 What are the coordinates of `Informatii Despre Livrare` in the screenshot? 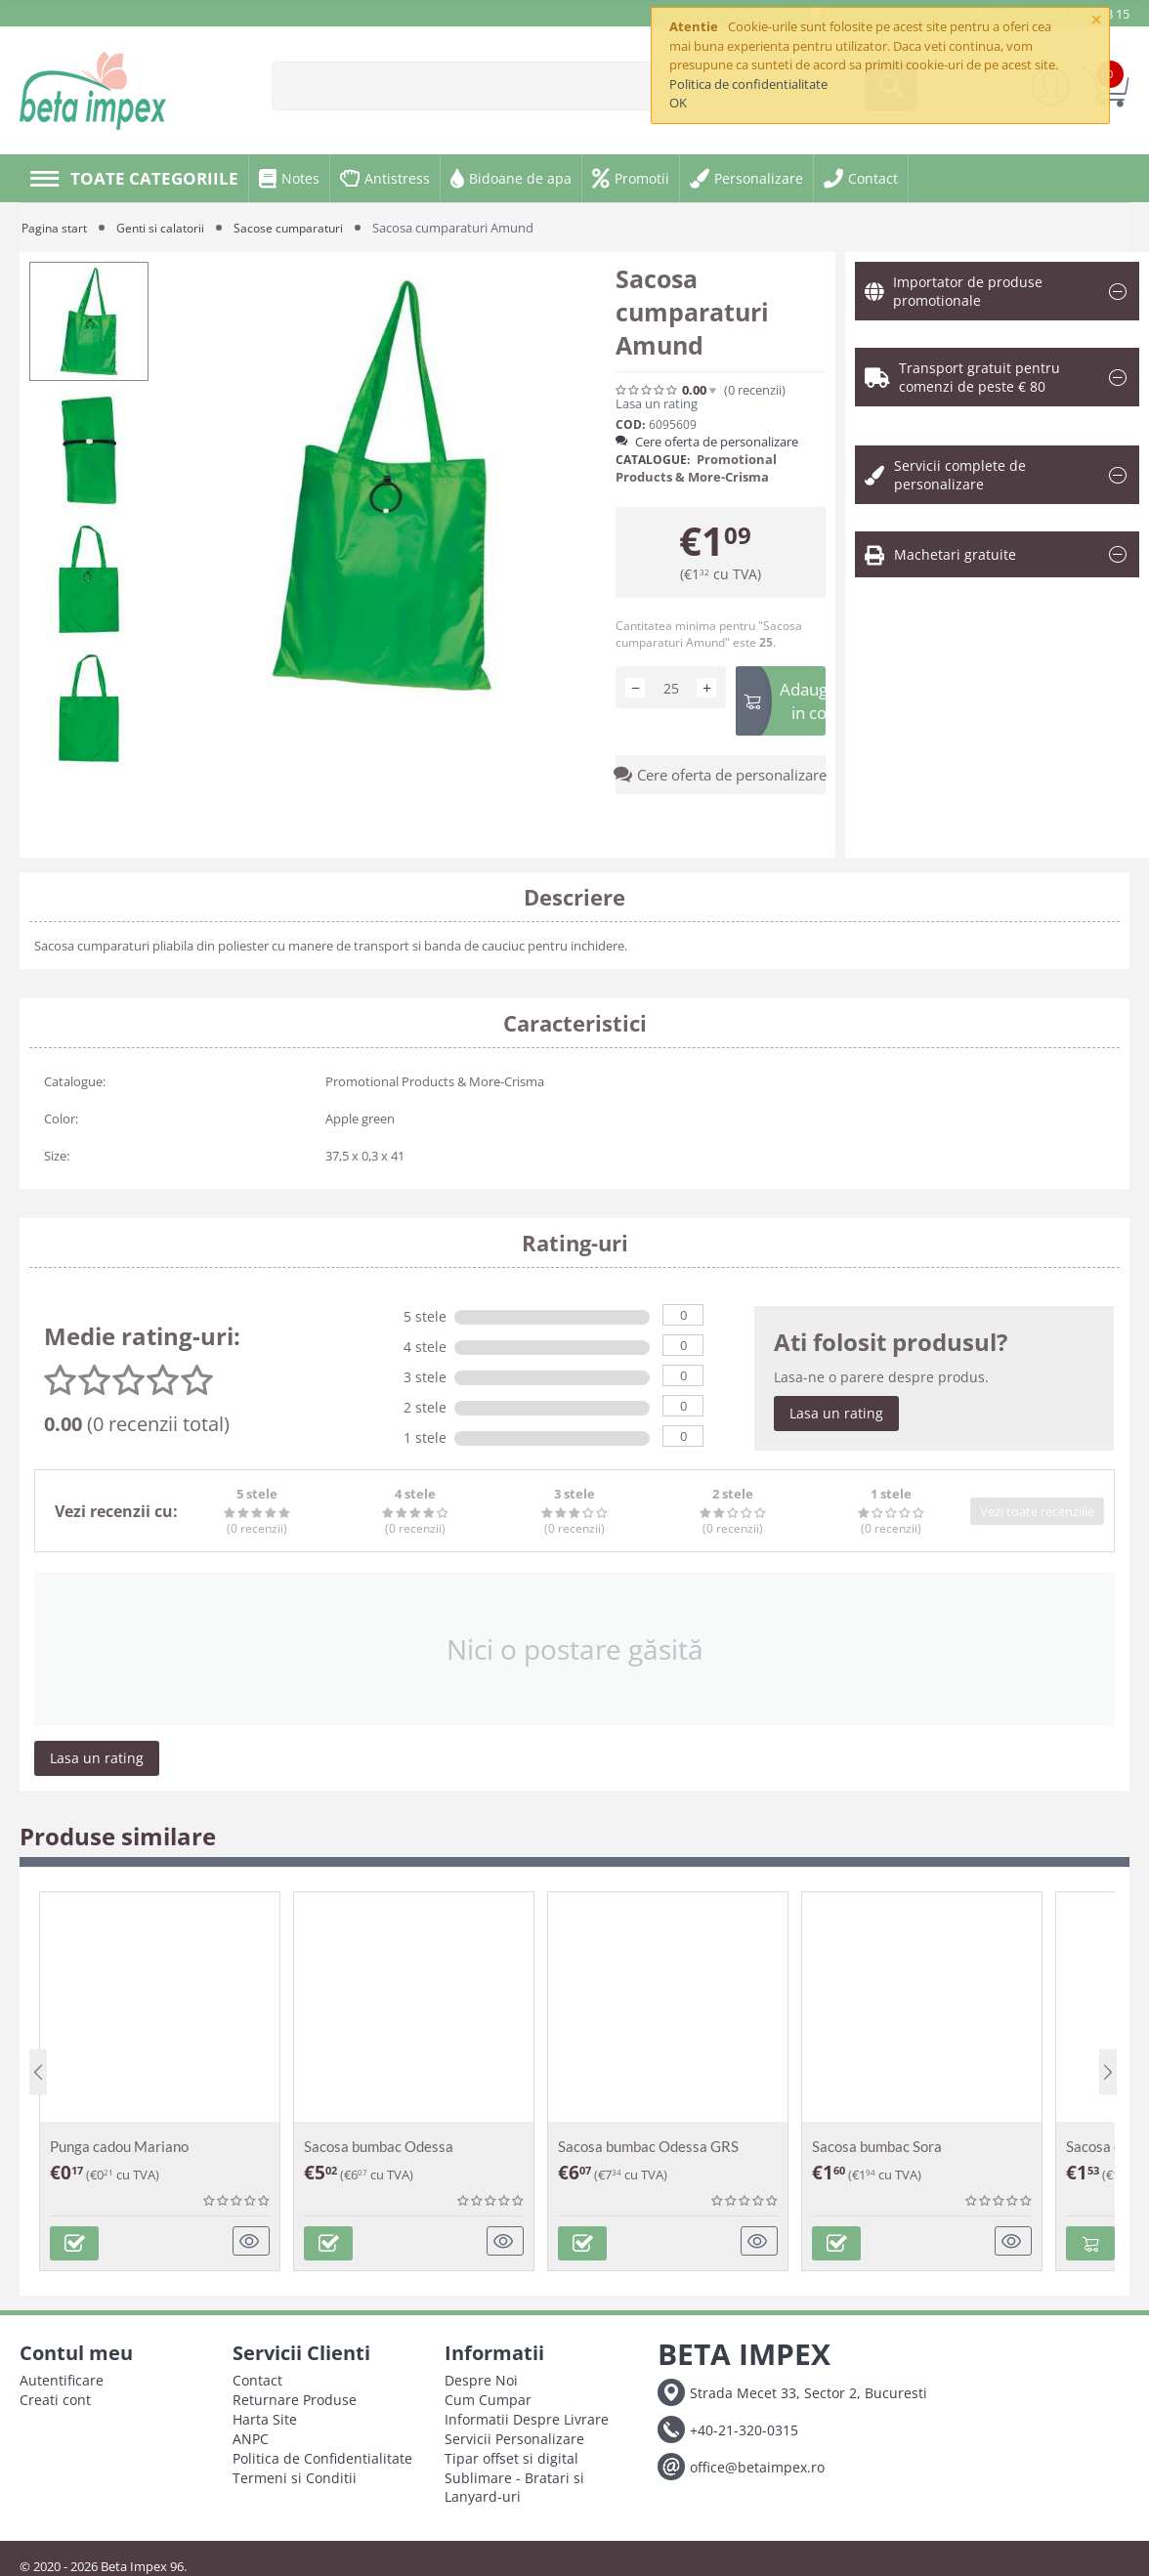 It's located at (527, 2414).